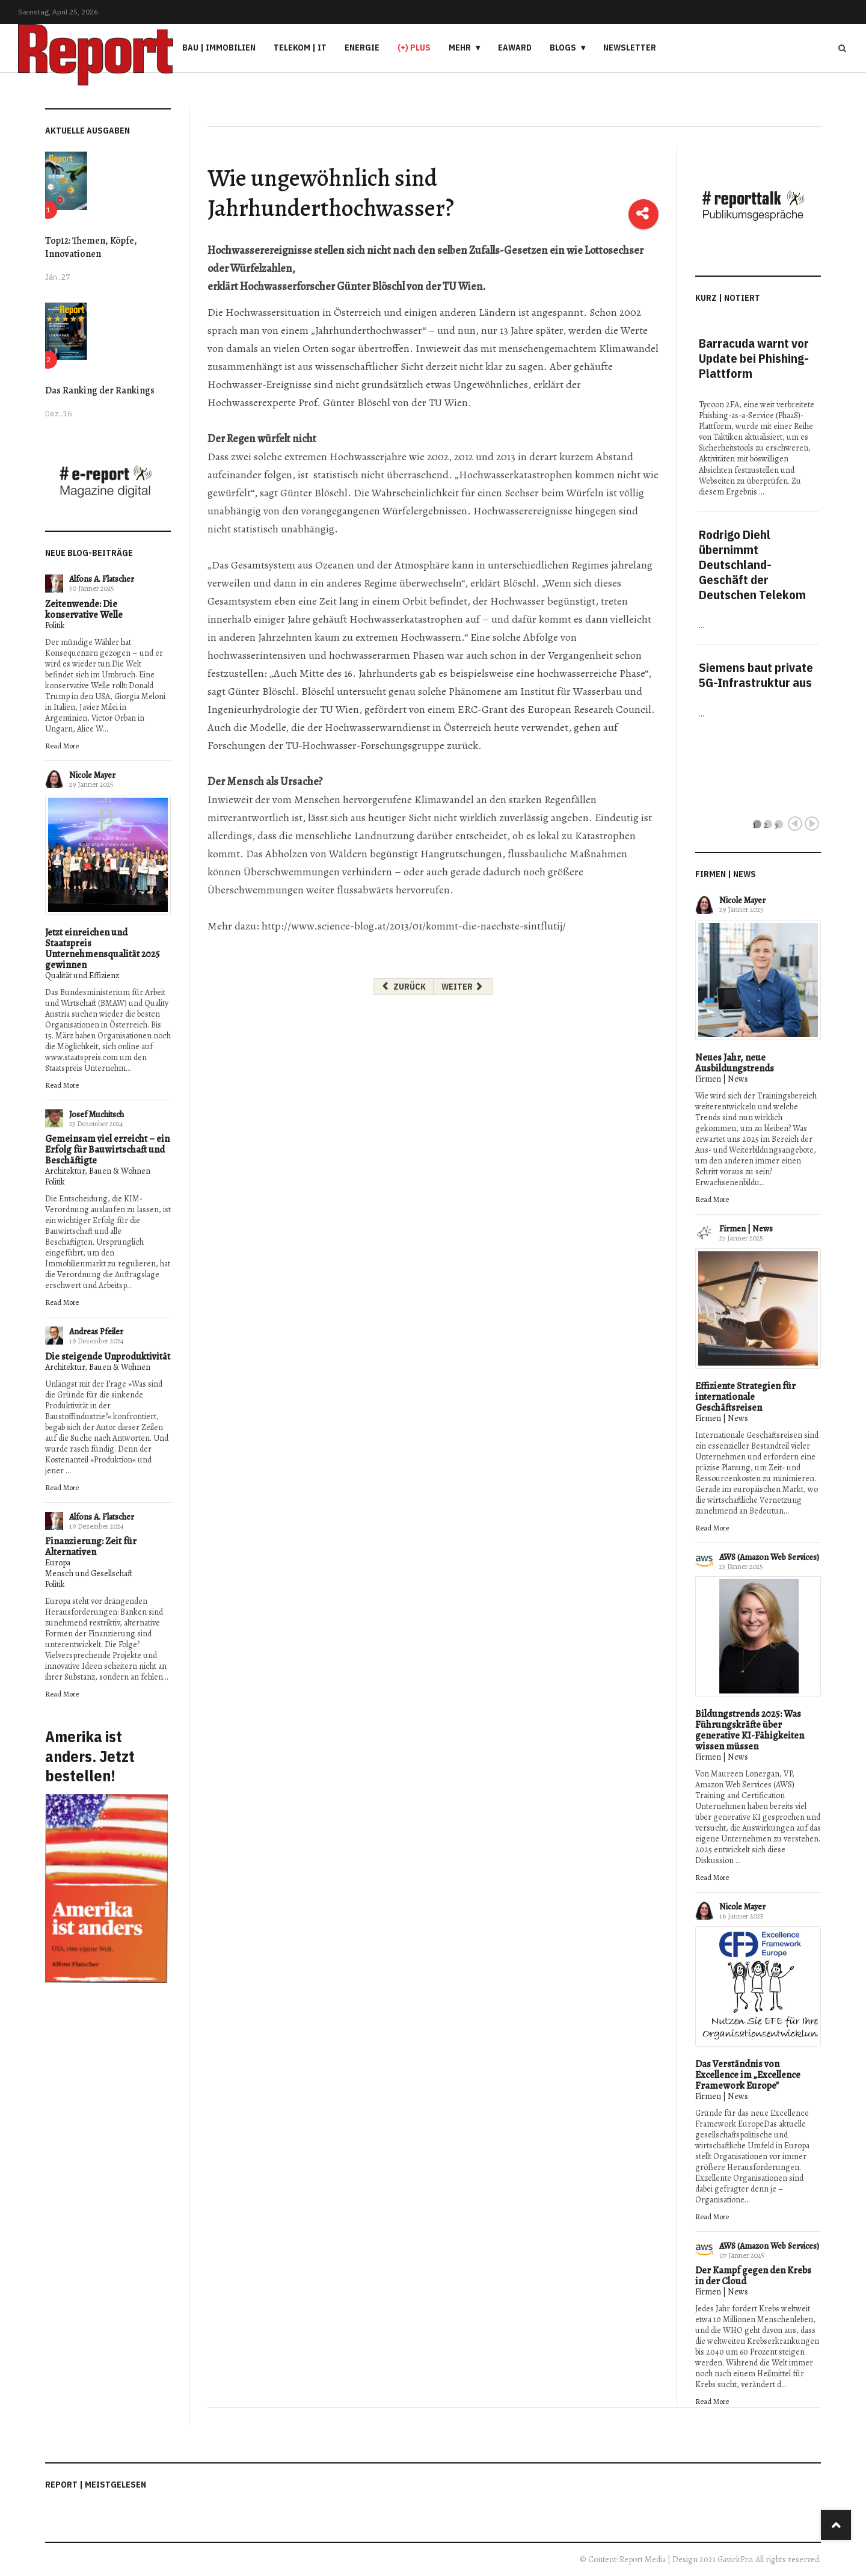  What do you see at coordinates (460, 47) in the screenshot?
I see `Mehr` at bounding box center [460, 47].